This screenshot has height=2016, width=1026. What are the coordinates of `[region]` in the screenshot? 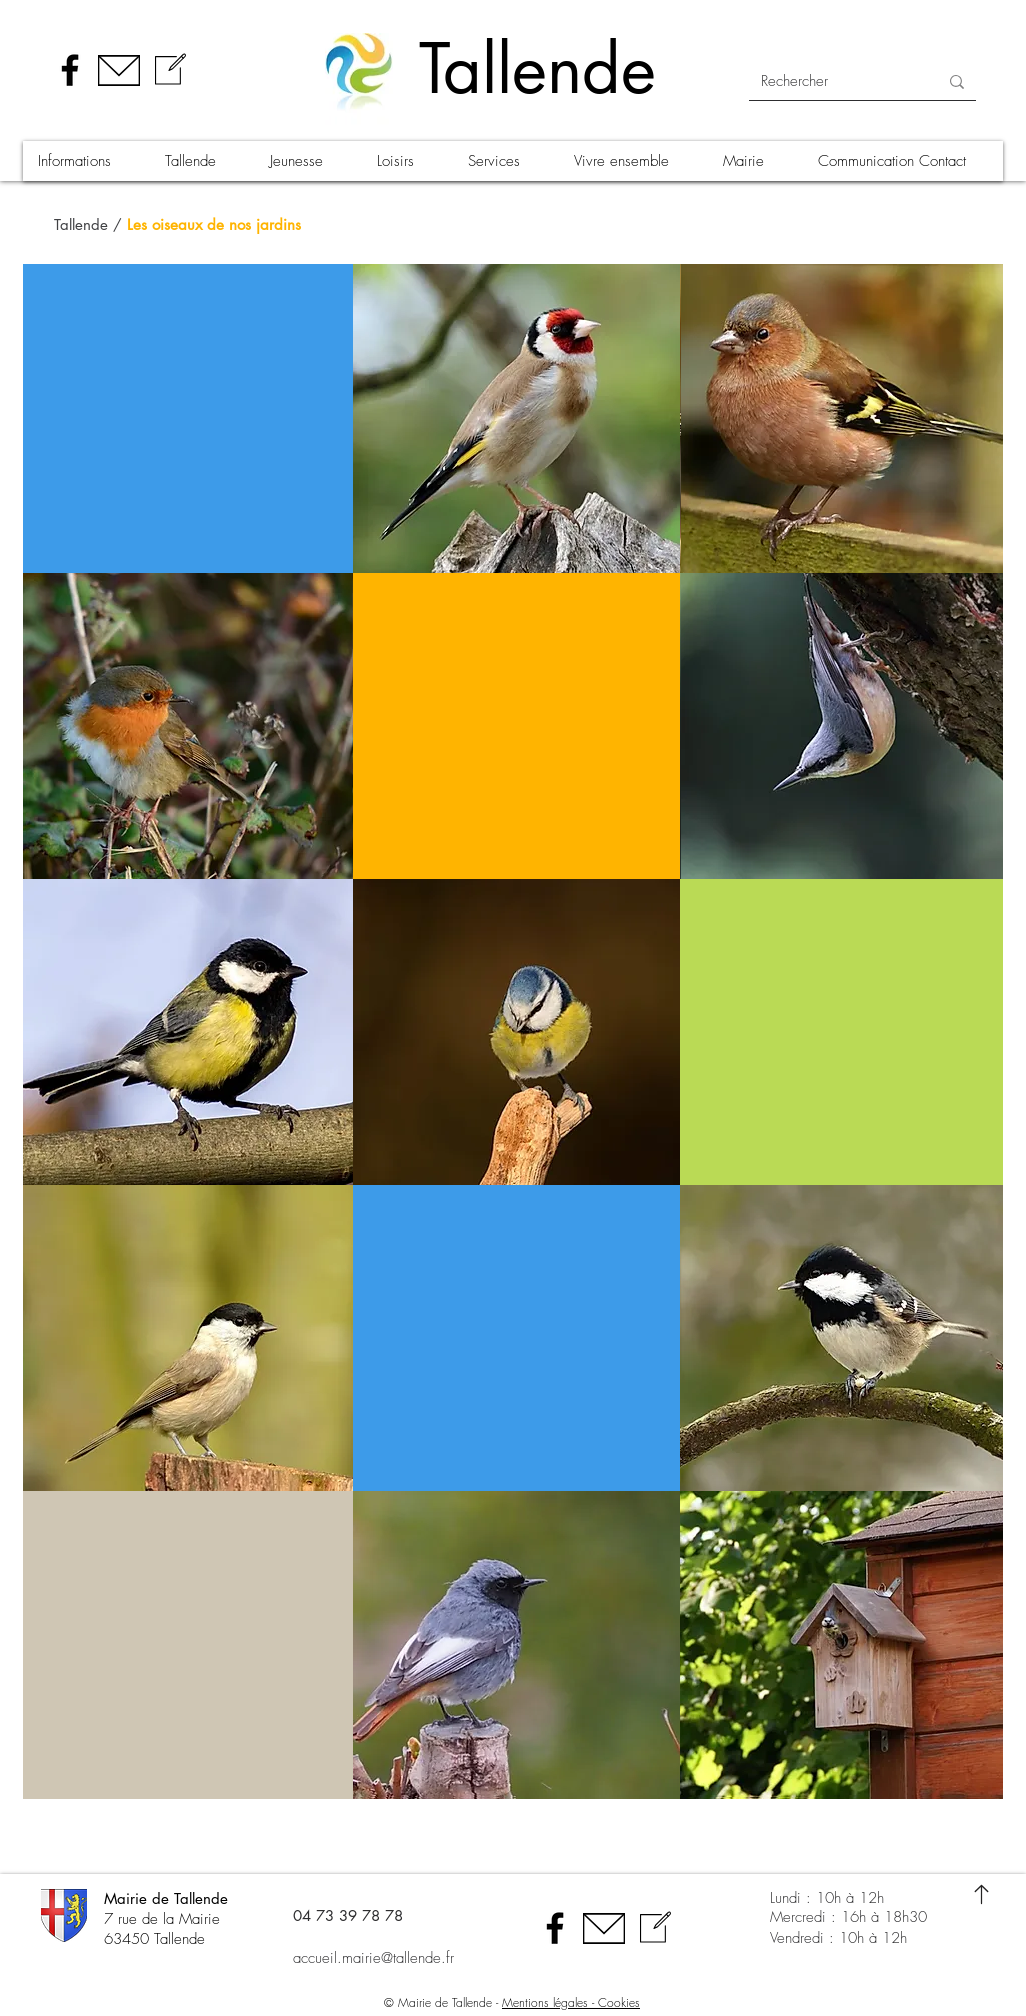 It's located at (516, 418).